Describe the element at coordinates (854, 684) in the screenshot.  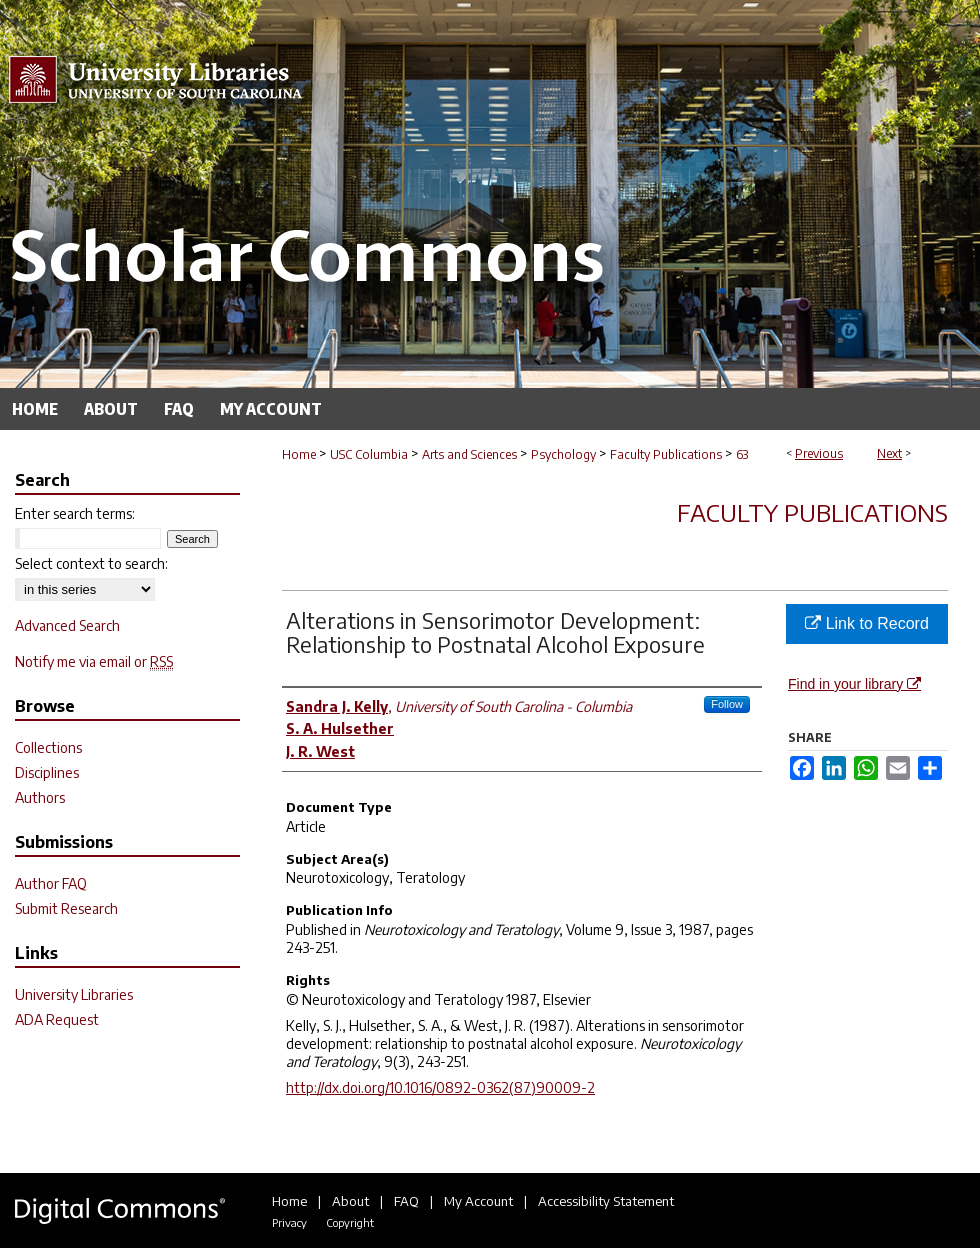
I see `Find in your library` at that location.